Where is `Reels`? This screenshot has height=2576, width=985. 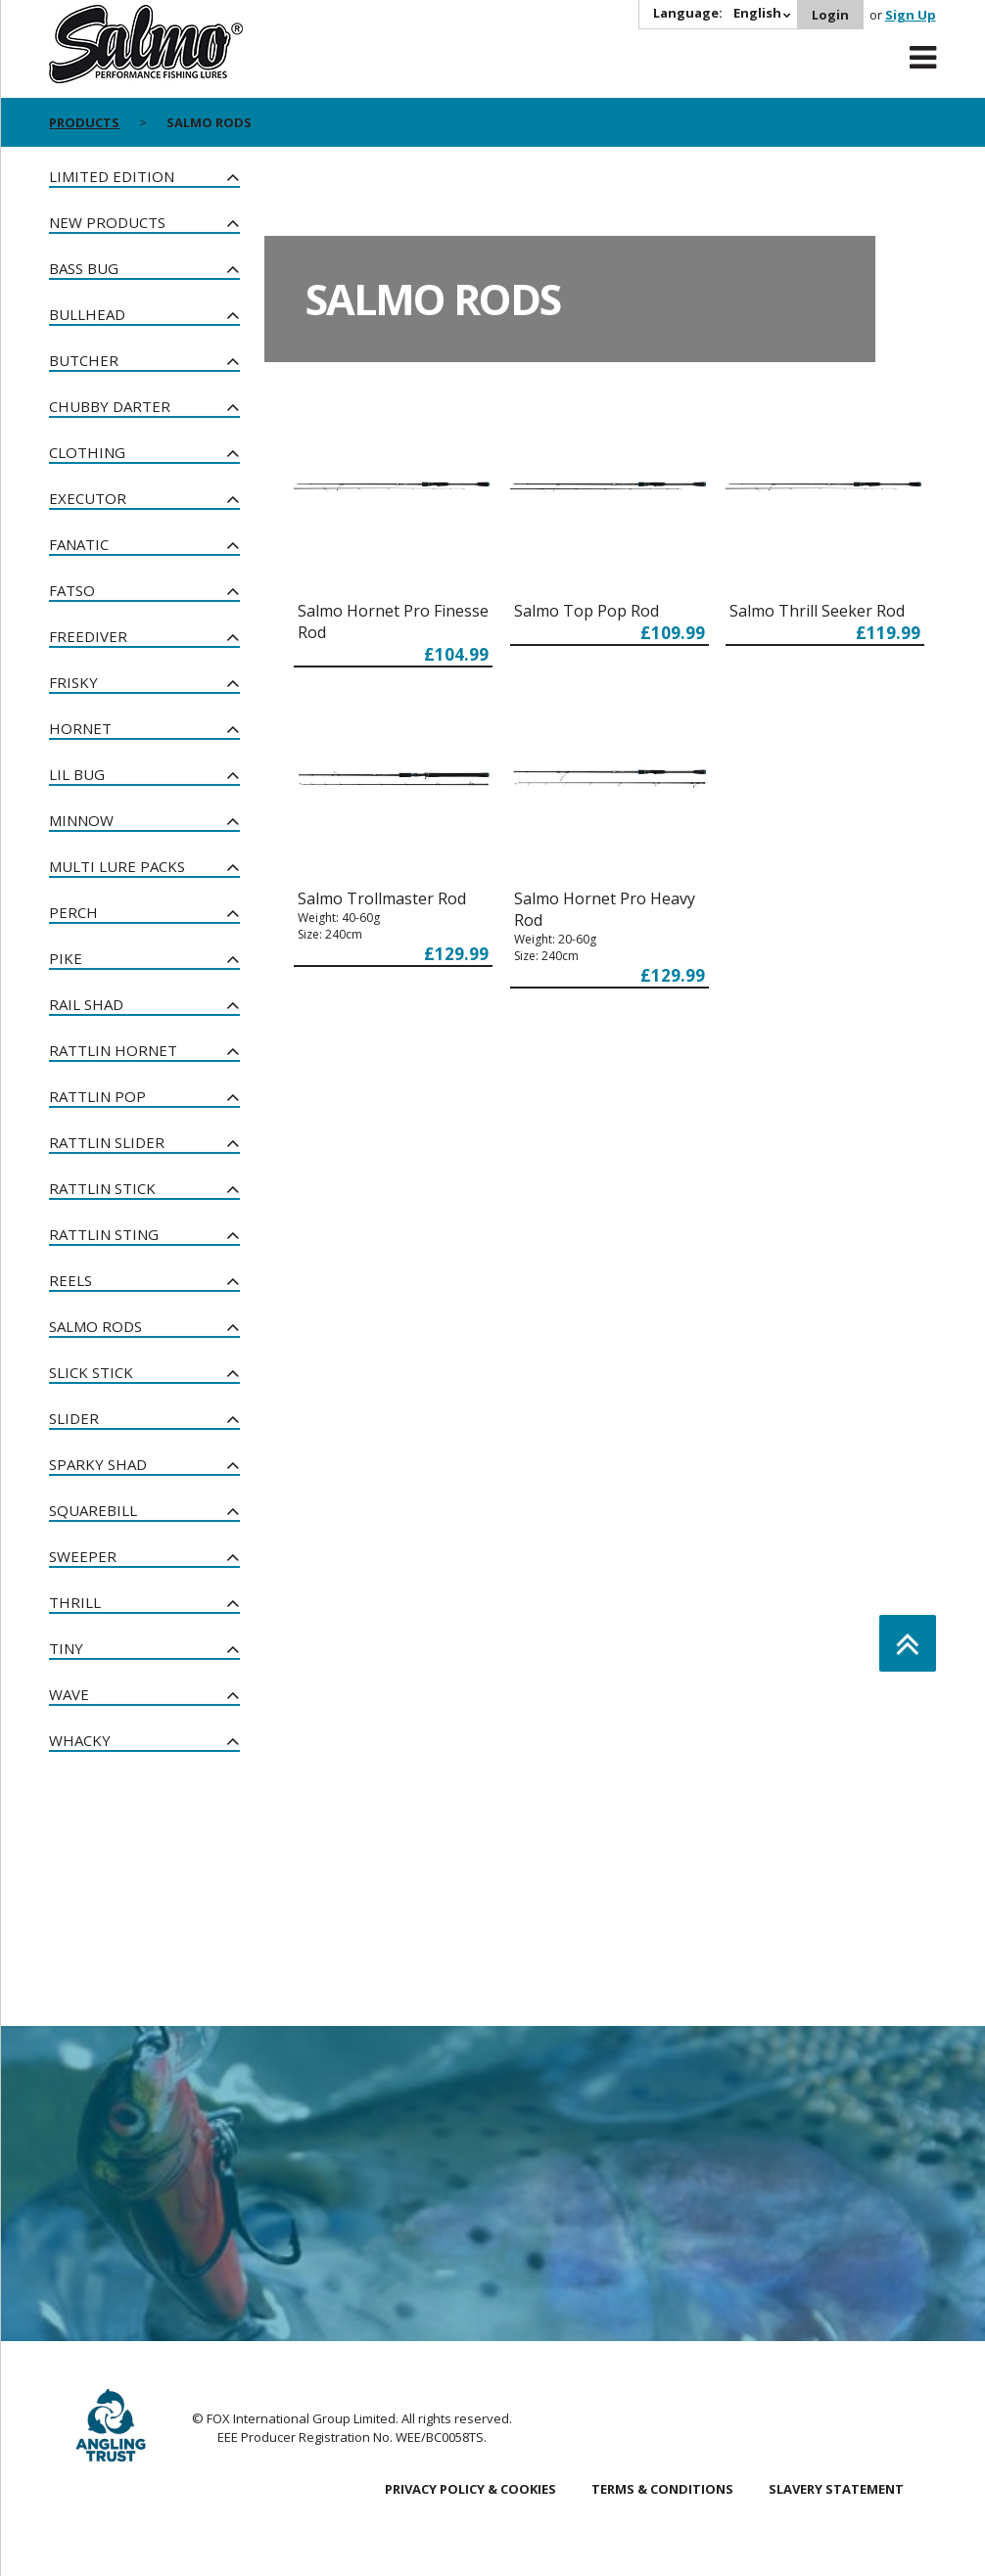 Reels is located at coordinates (70, 1280).